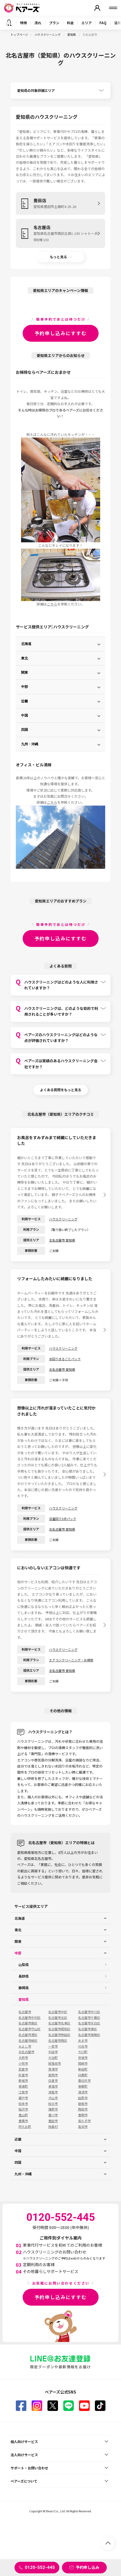 The width and height of the screenshot is (121, 2576). What do you see at coordinates (23, 2086) in the screenshot?
I see `東浦町` at bounding box center [23, 2086].